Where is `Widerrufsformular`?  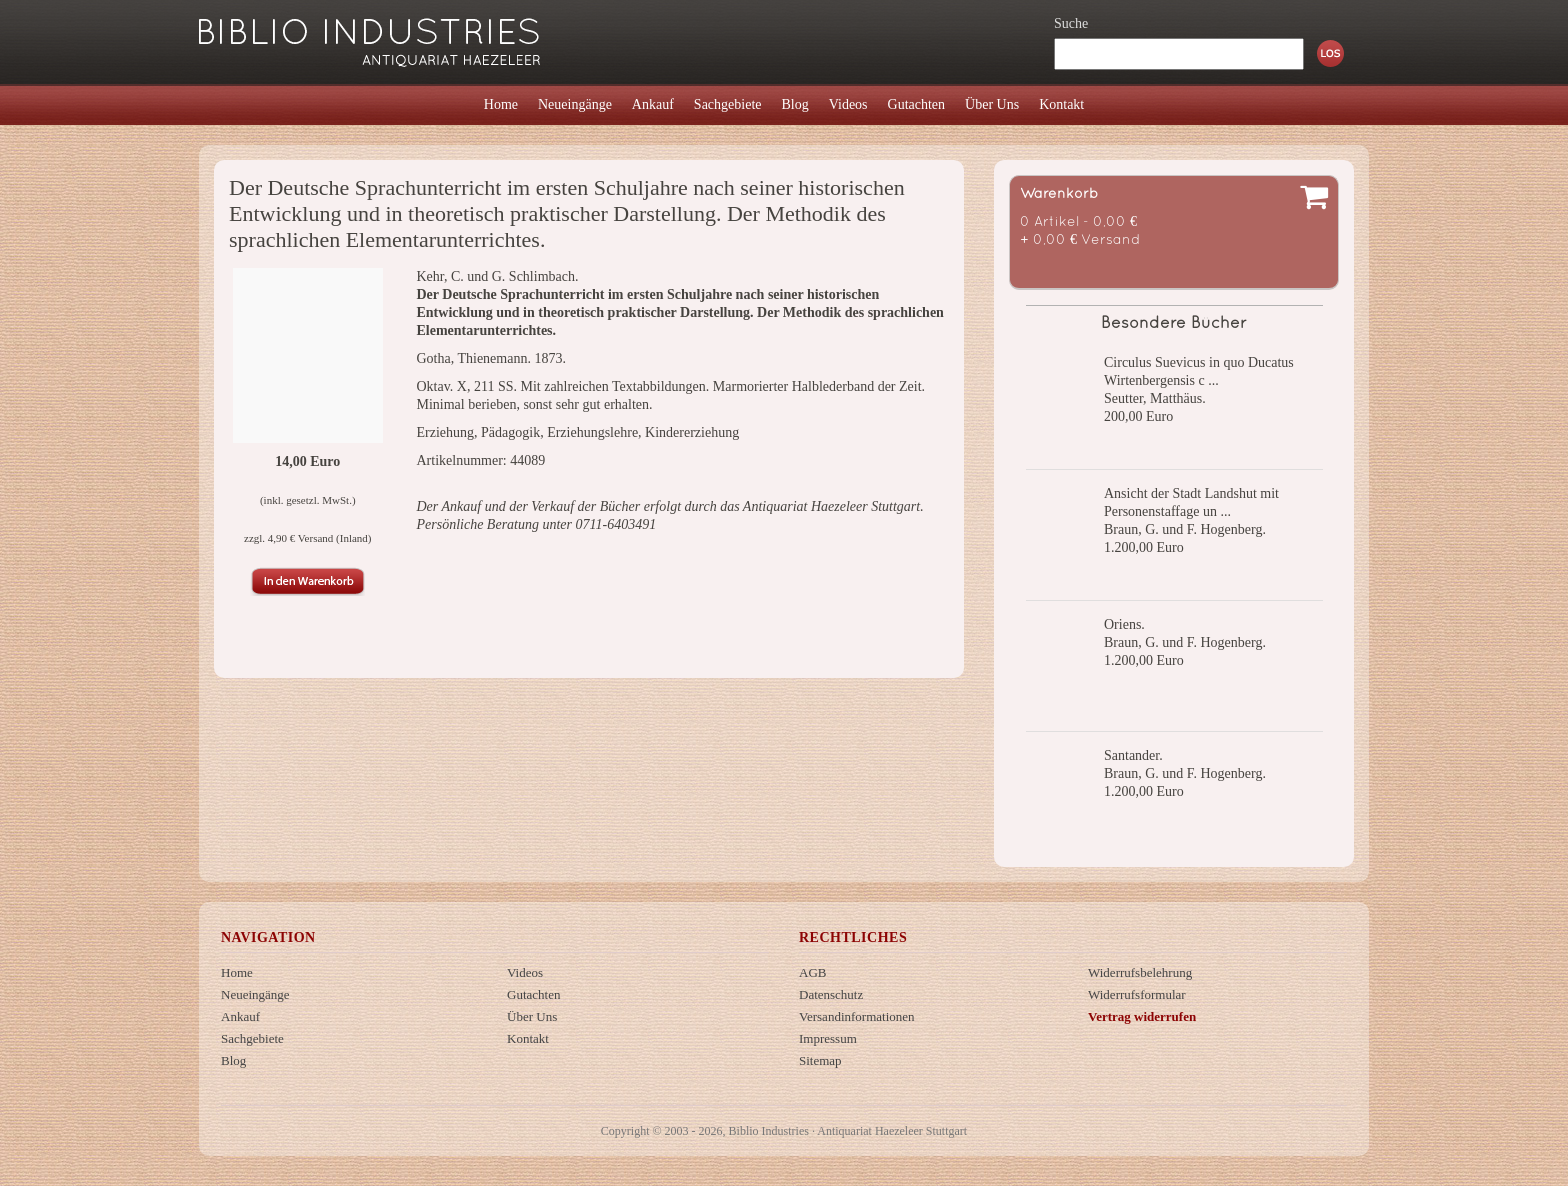
Widerrufsformular is located at coordinates (1137, 994).